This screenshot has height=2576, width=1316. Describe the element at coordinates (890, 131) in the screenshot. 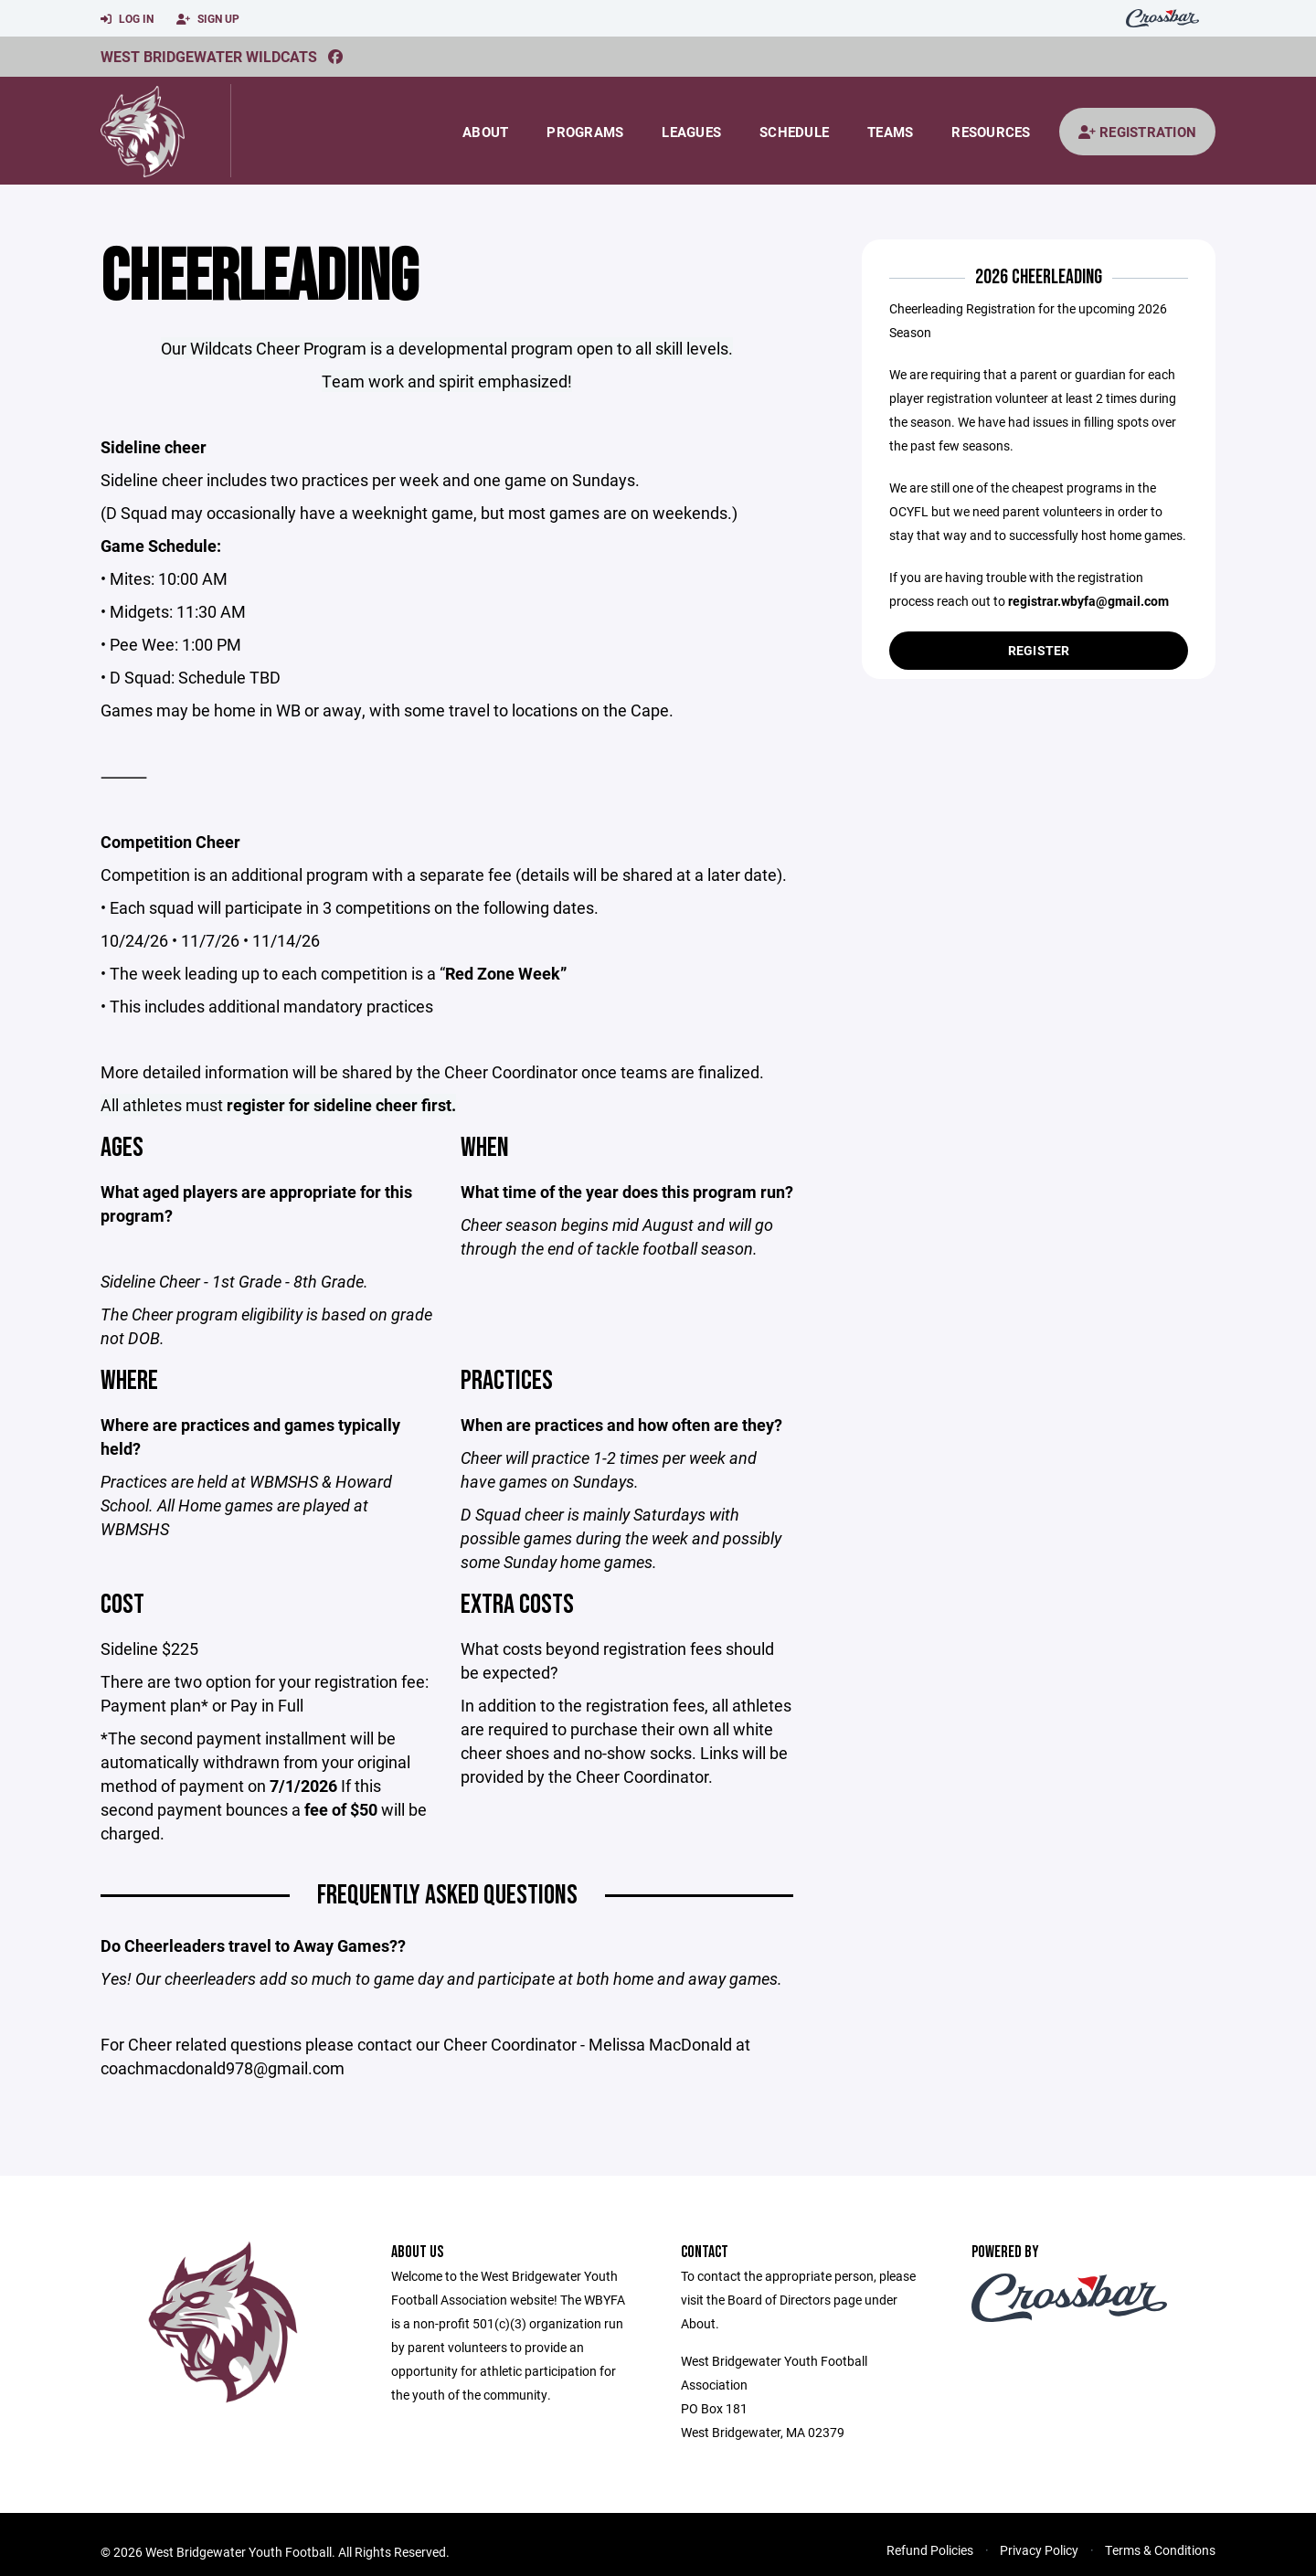

I see `Teams` at that location.